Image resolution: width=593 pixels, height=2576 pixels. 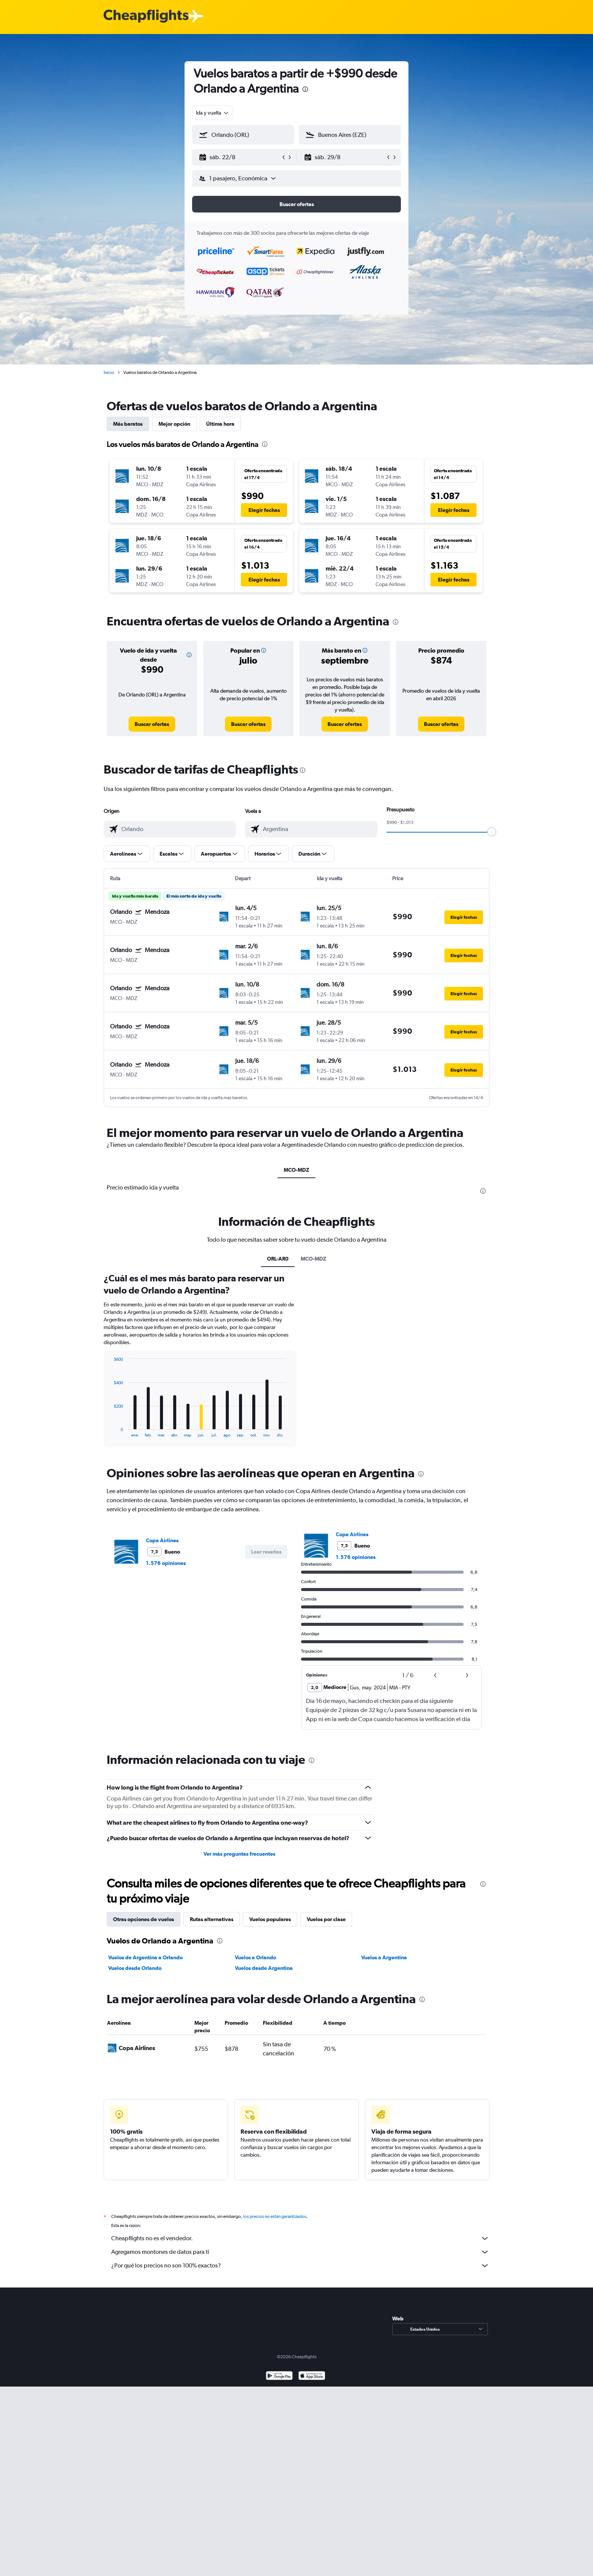 I want to click on Vuelos de Argentina a Orlando, so click(x=145, y=1957).